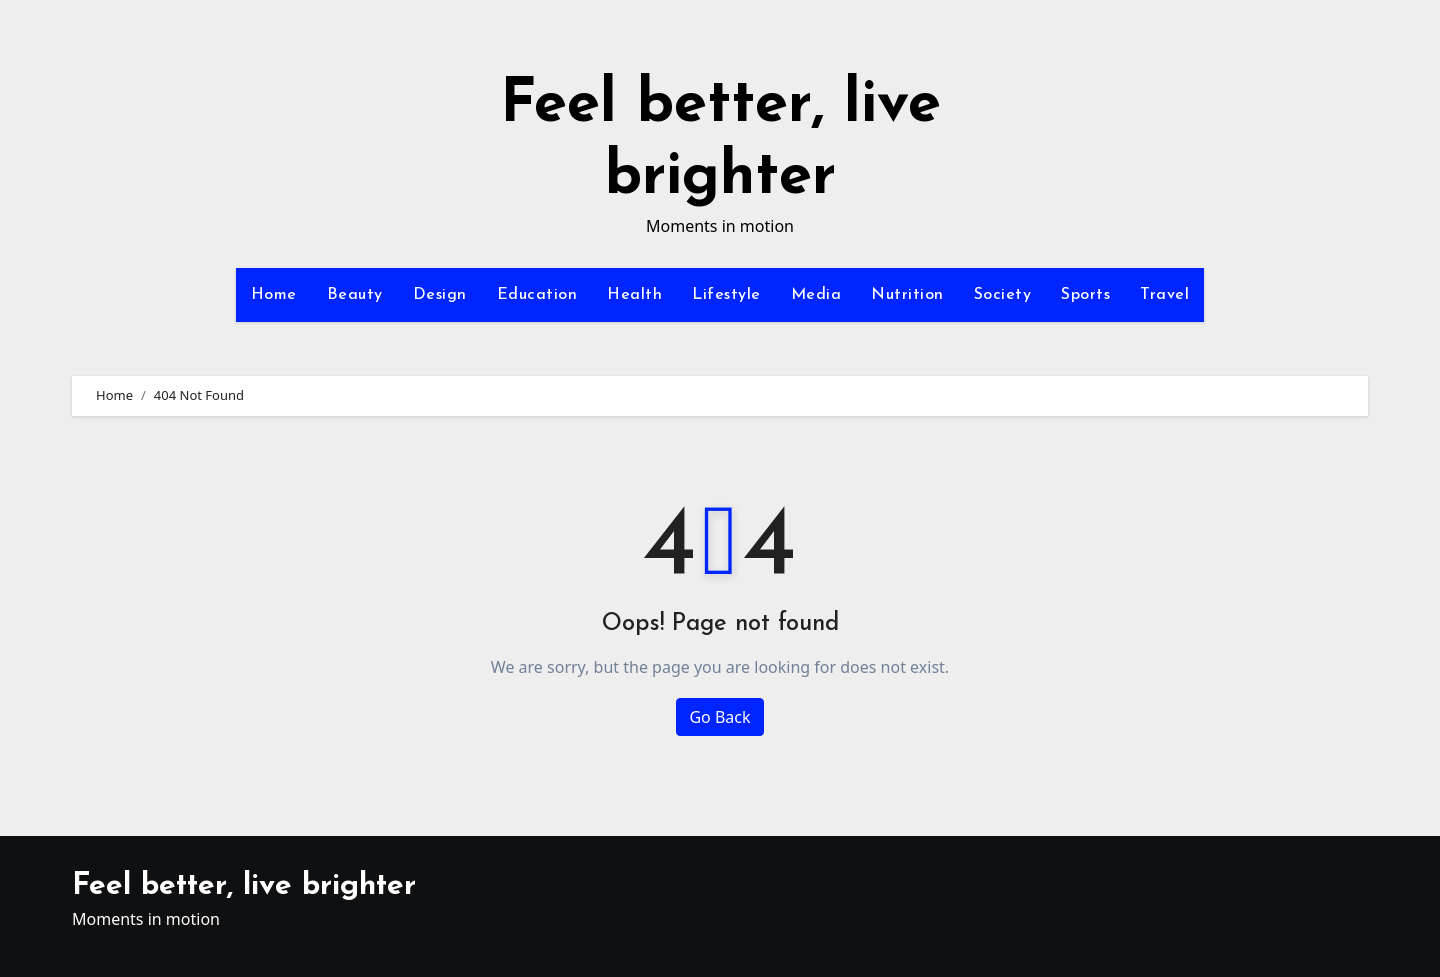 The image size is (1440, 977). Describe the element at coordinates (440, 295) in the screenshot. I see `Design` at that location.